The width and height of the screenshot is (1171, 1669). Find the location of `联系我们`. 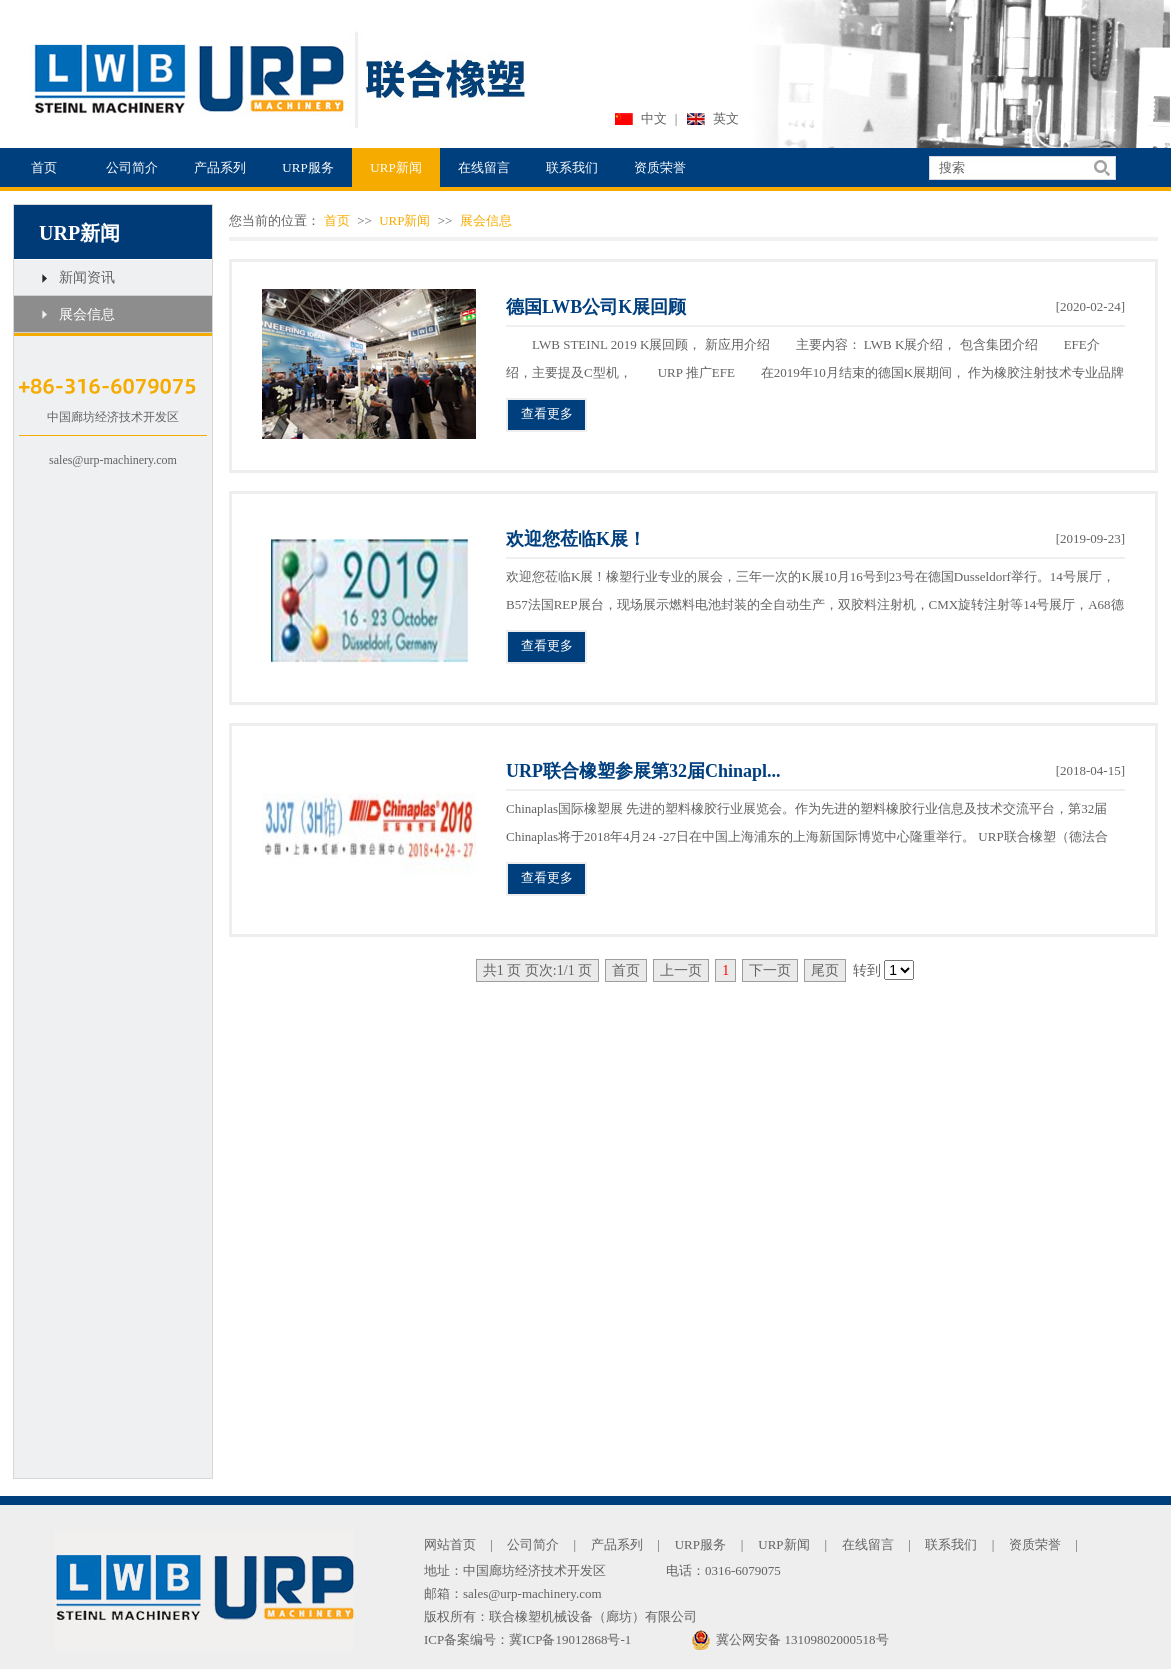

联系我们 is located at coordinates (572, 167).